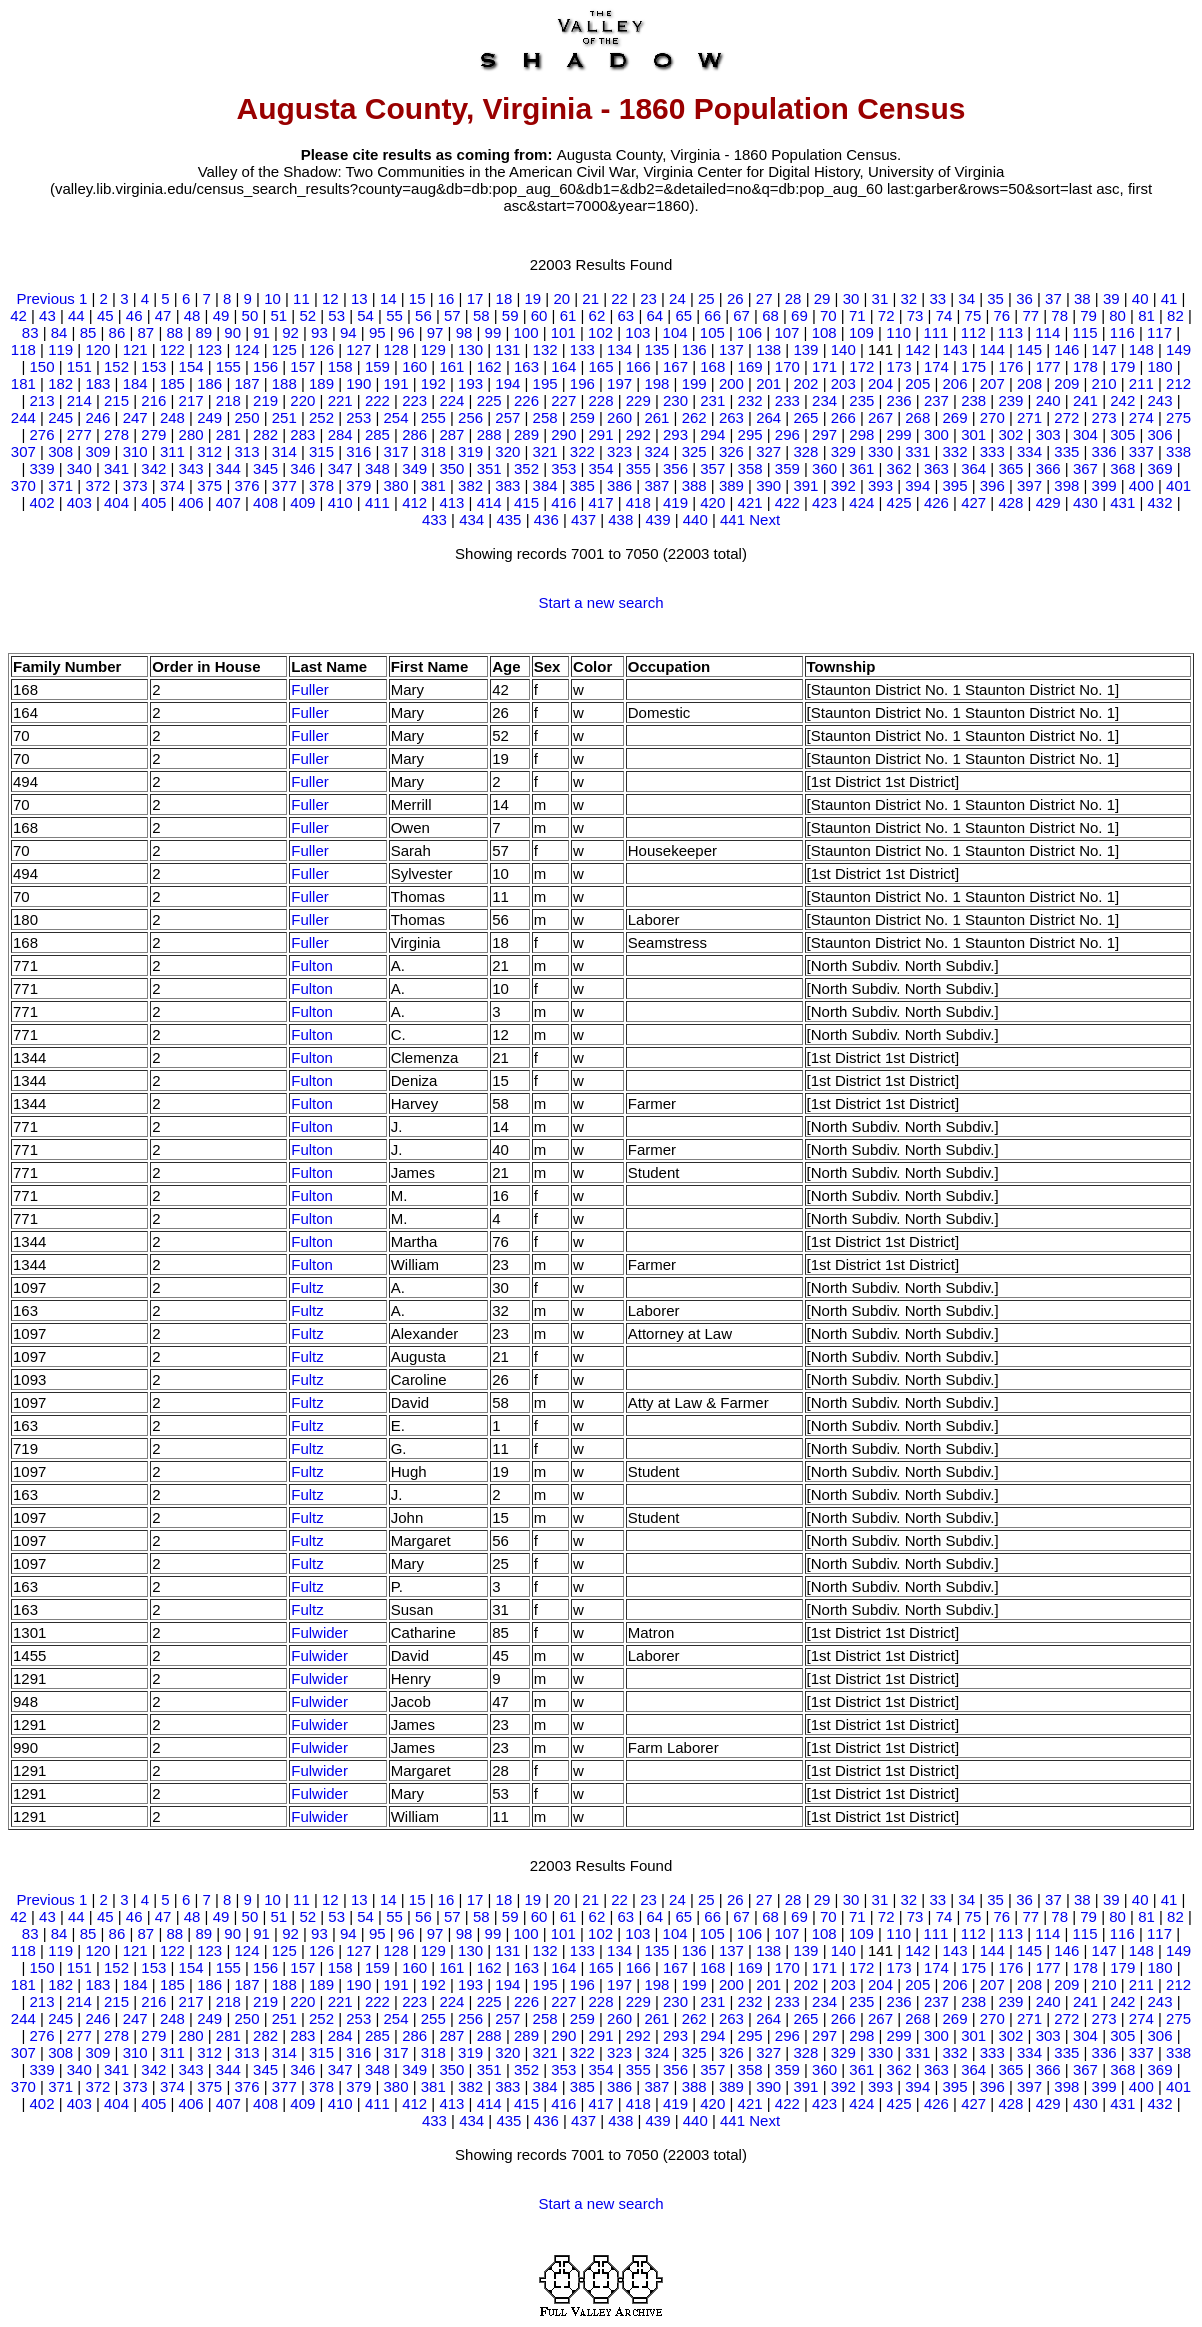  What do you see at coordinates (582, 383) in the screenshot?
I see `196` at bounding box center [582, 383].